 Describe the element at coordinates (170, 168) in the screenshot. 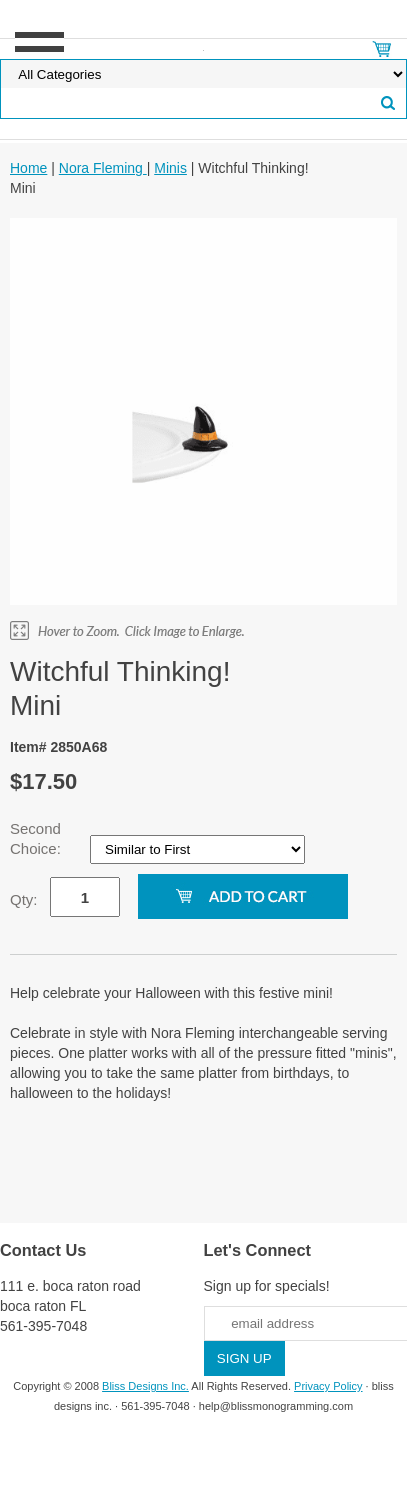

I see `Minis` at that location.